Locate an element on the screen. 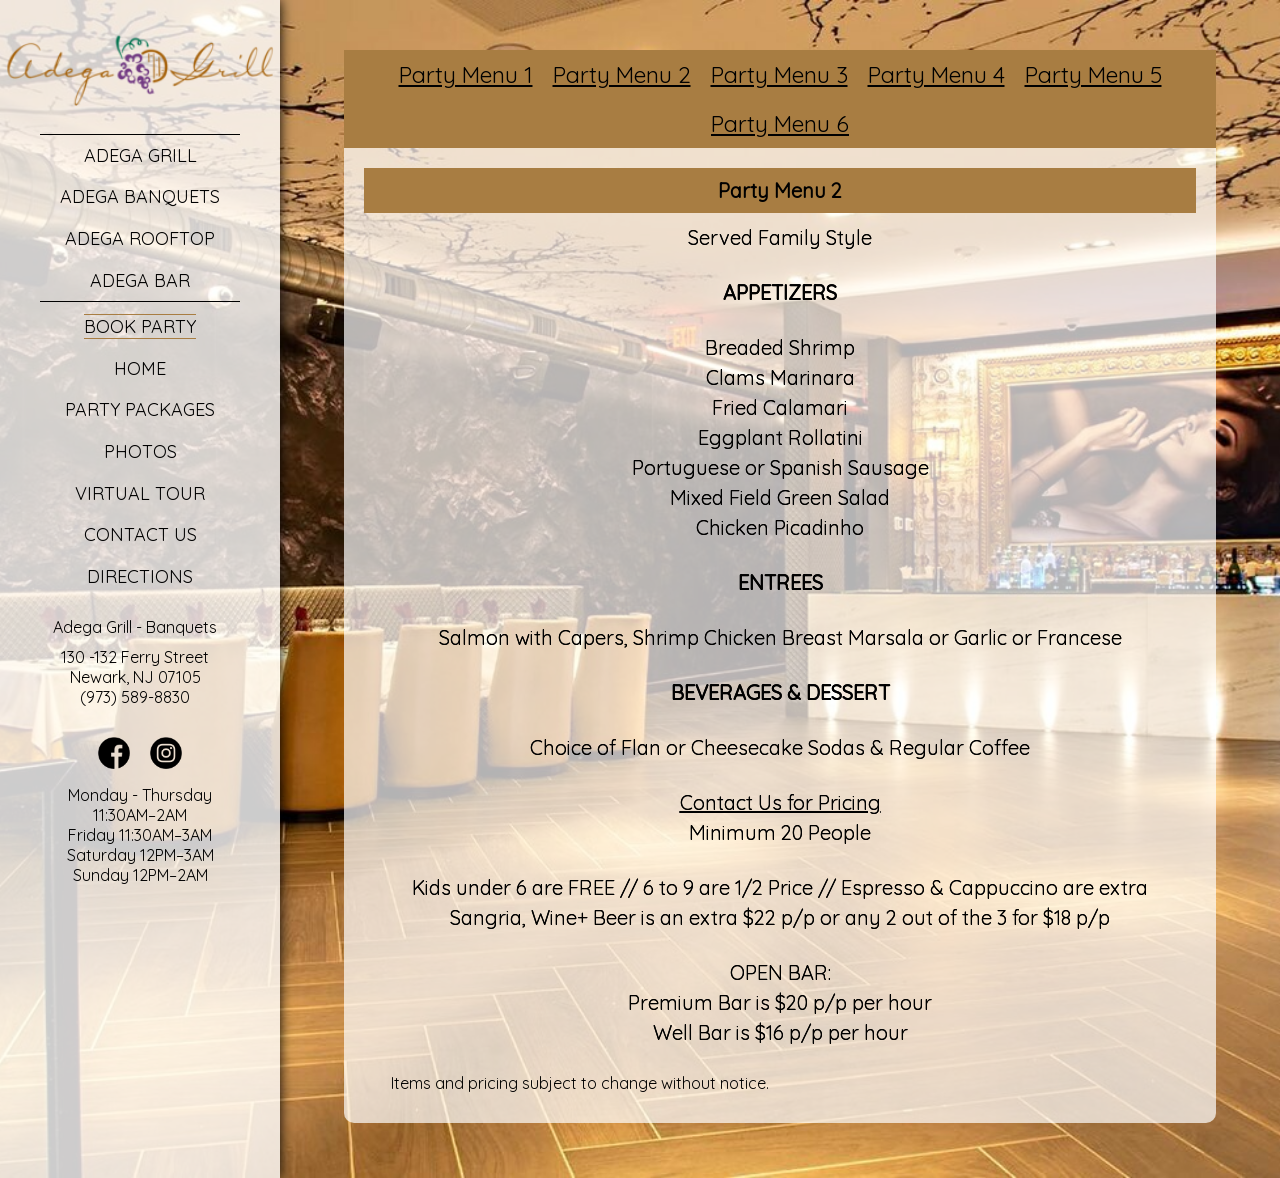 The image size is (1280, 1178). Party Menu 1 is located at coordinates (466, 74).